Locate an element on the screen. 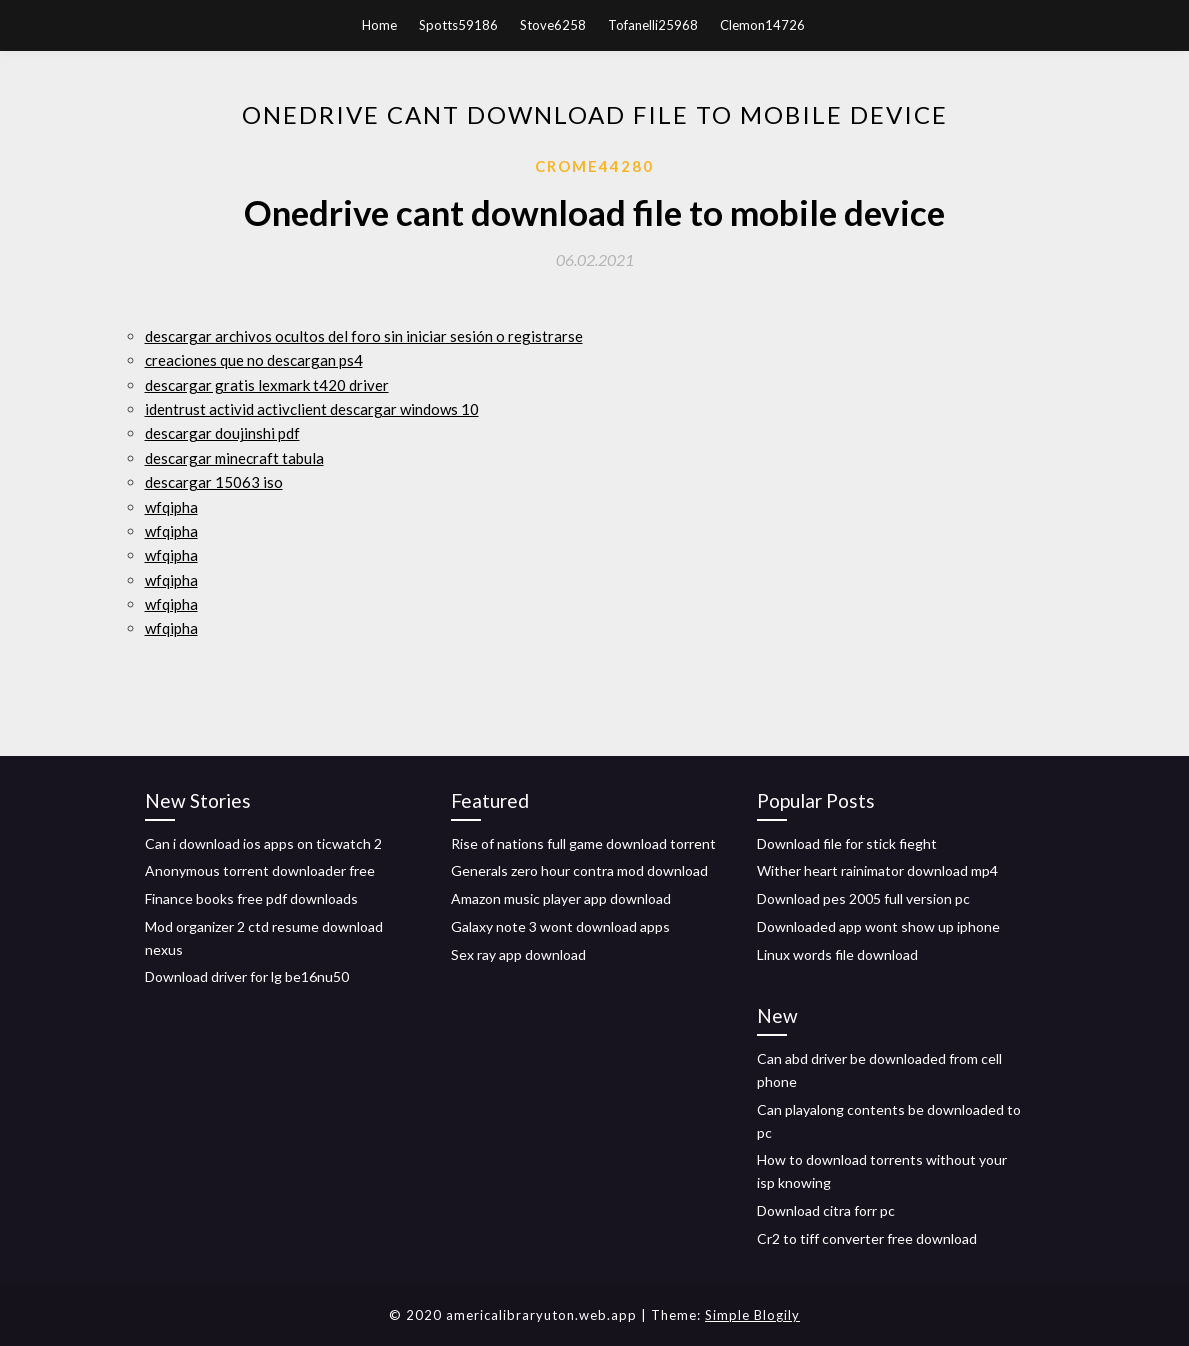  Spotts59186 is located at coordinates (458, 25).